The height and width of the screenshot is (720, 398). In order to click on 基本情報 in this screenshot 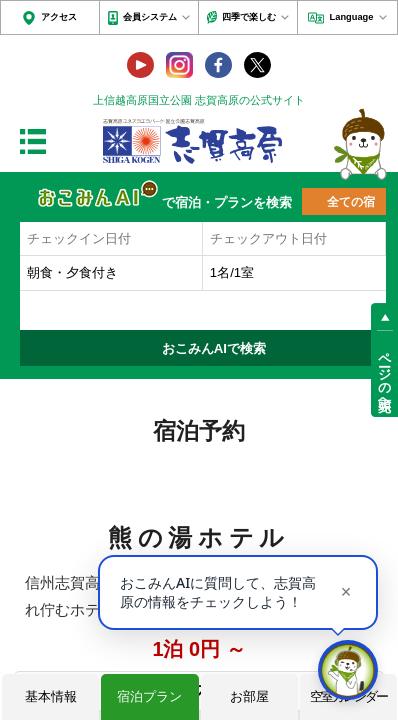, I will do `click(51, 696)`.